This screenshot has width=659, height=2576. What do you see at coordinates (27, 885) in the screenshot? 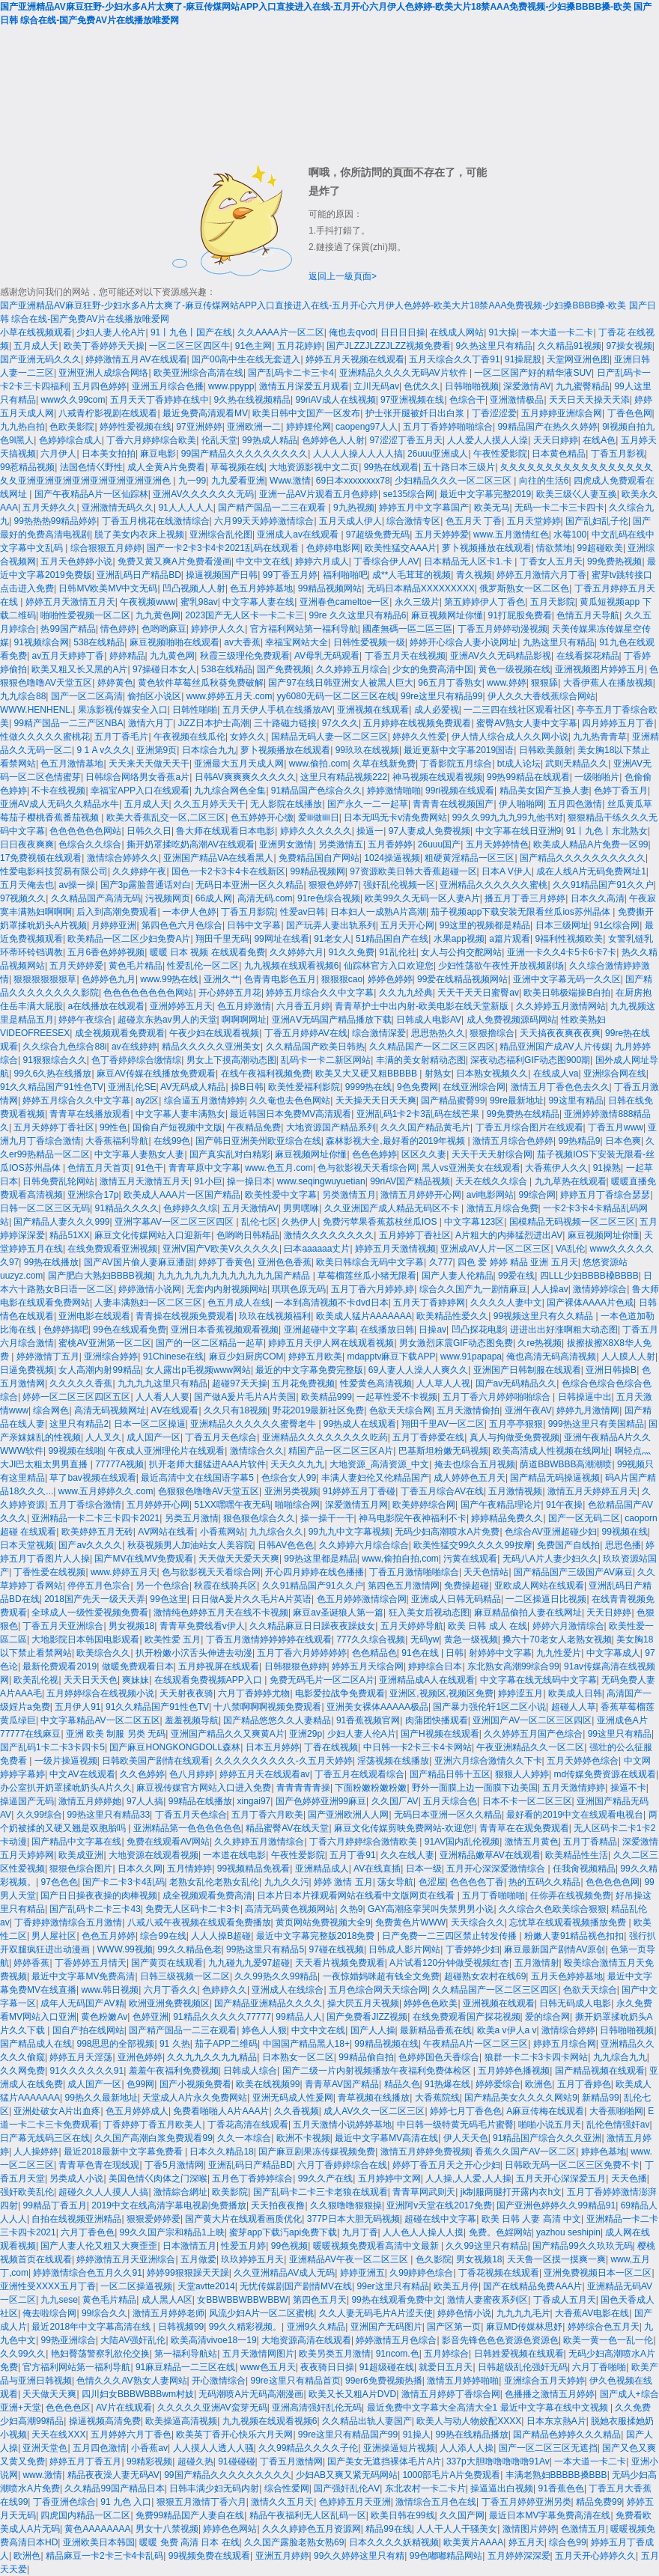
I see `五月天俺去也` at bounding box center [27, 885].